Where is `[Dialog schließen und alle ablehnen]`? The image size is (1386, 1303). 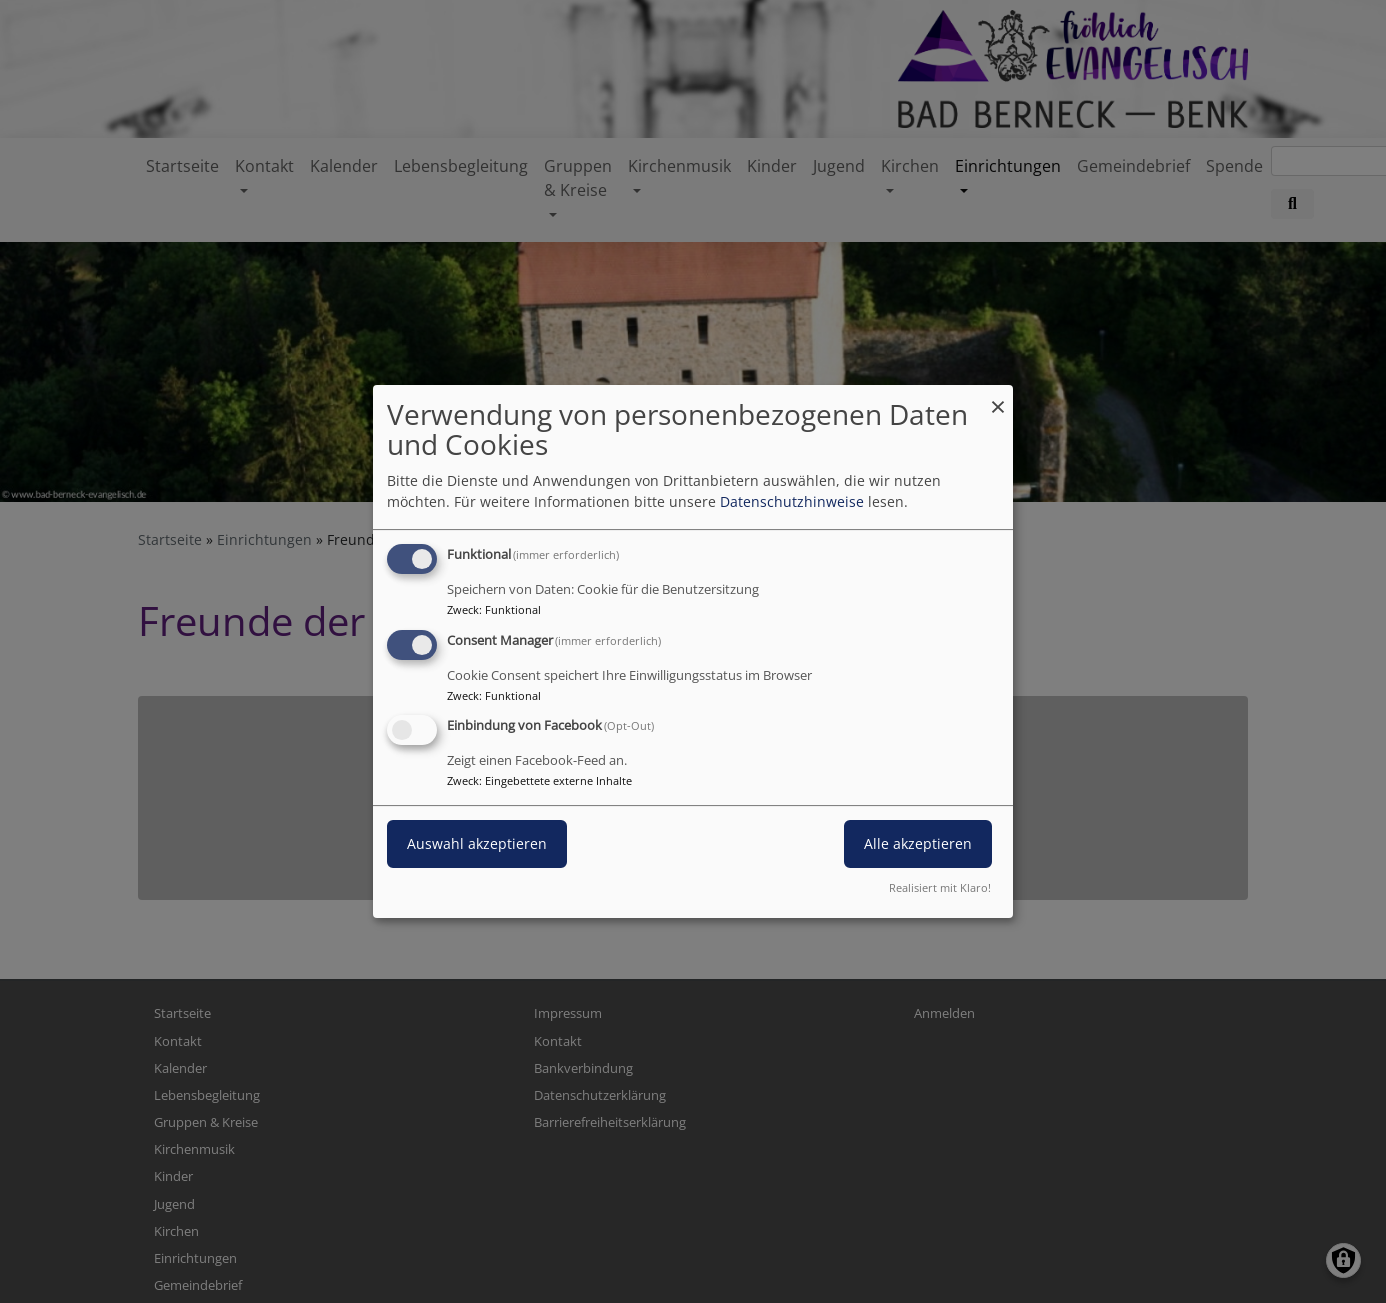 [Dialog schließen und alle ablehnen] is located at coordinates (998, 397).